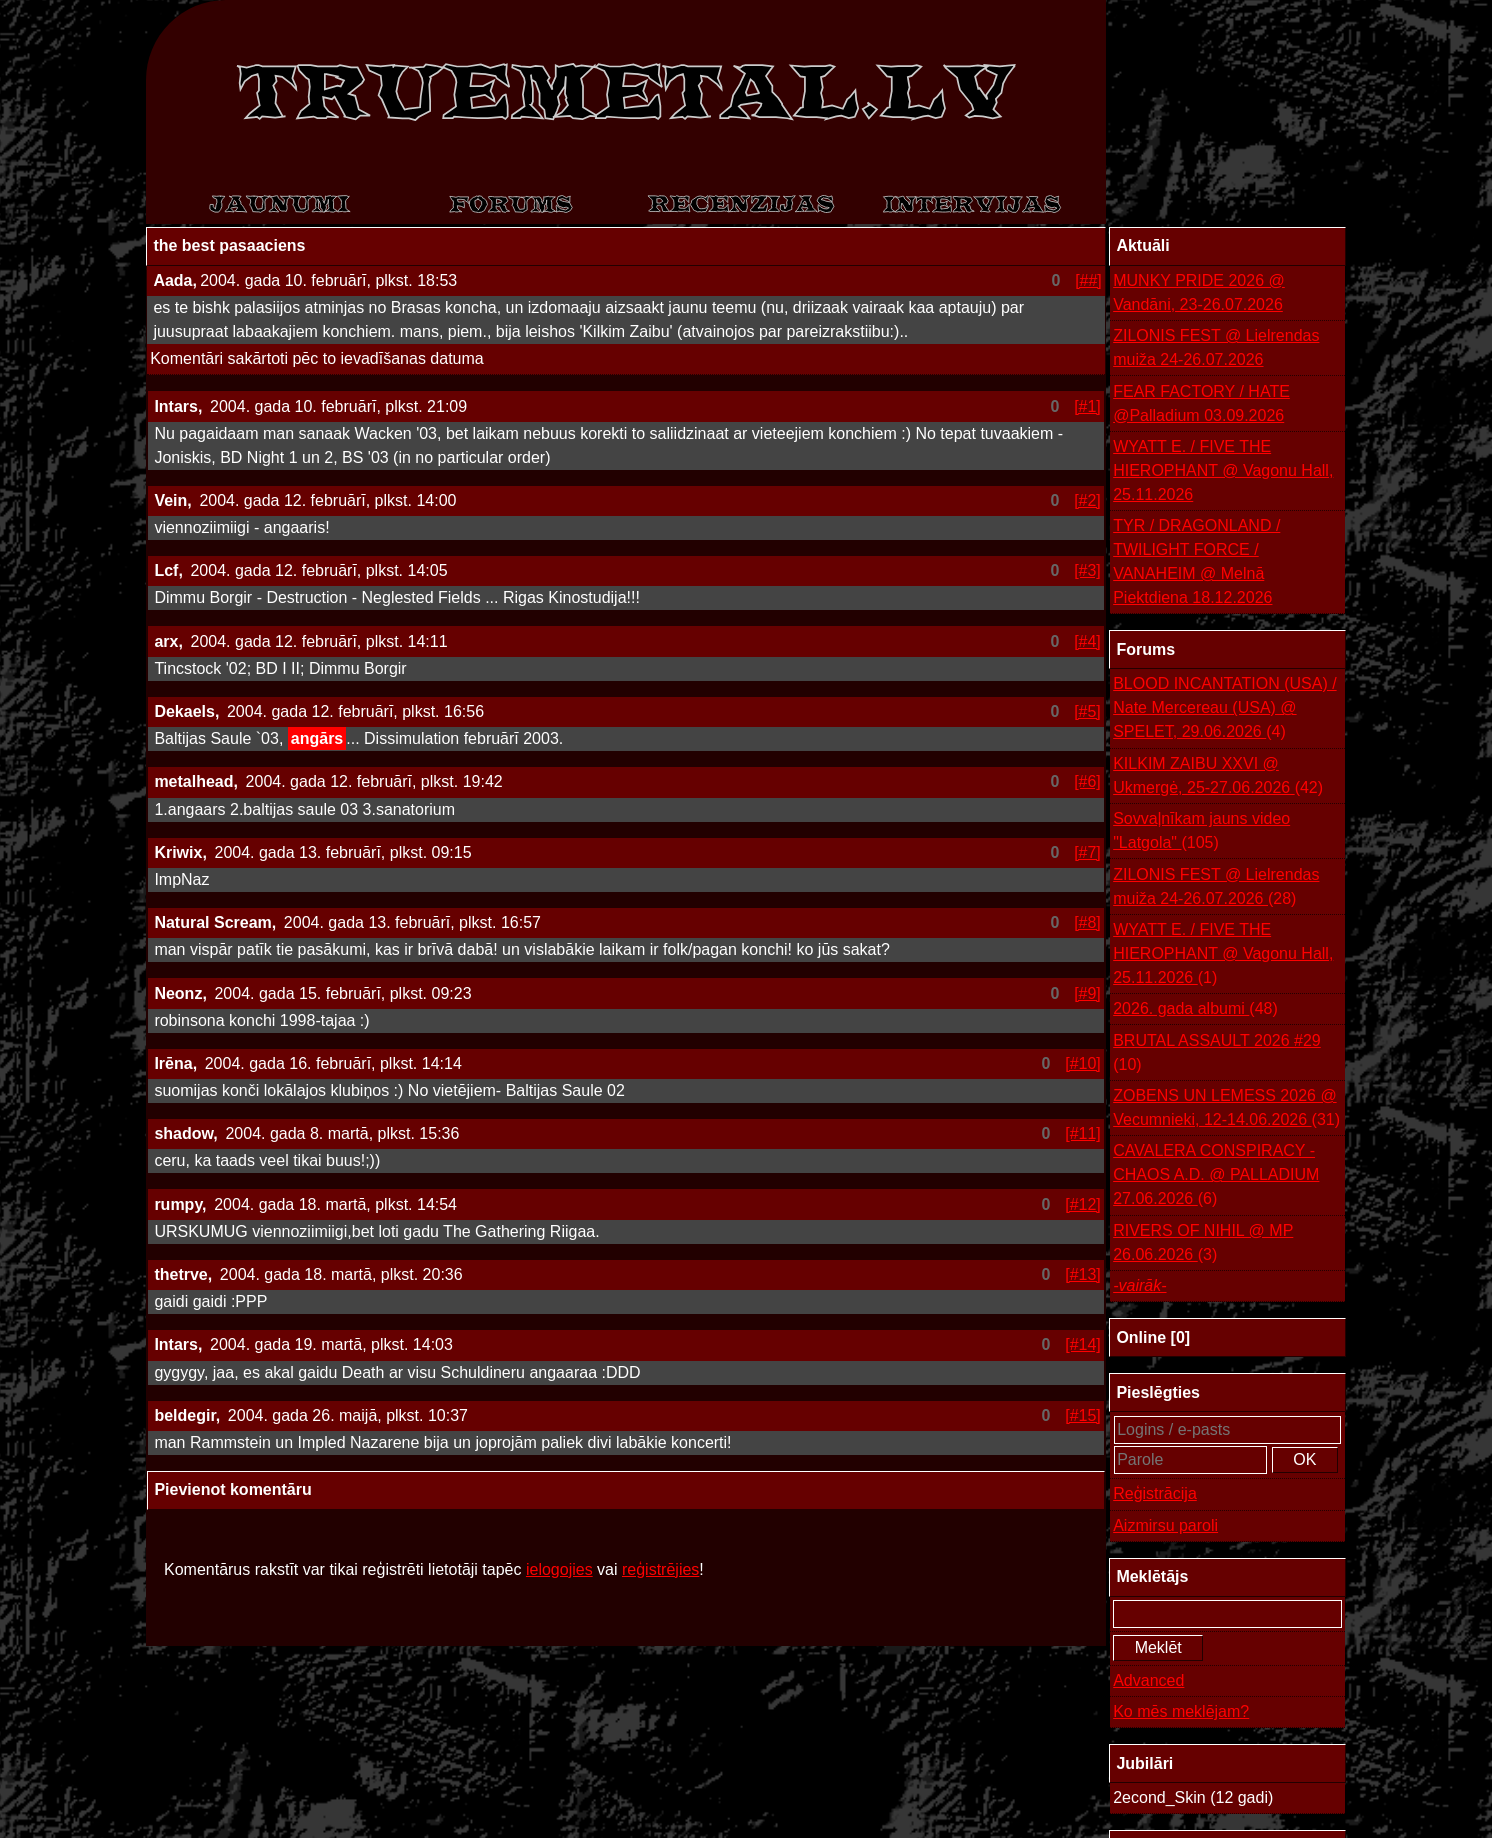 Image resolution: width=1492 pixels, height=1838 pixels. What do you see at coordinates (1083, 1133) in the screenshot?
I see `[#11]` at bounding box center [1083, 1133].